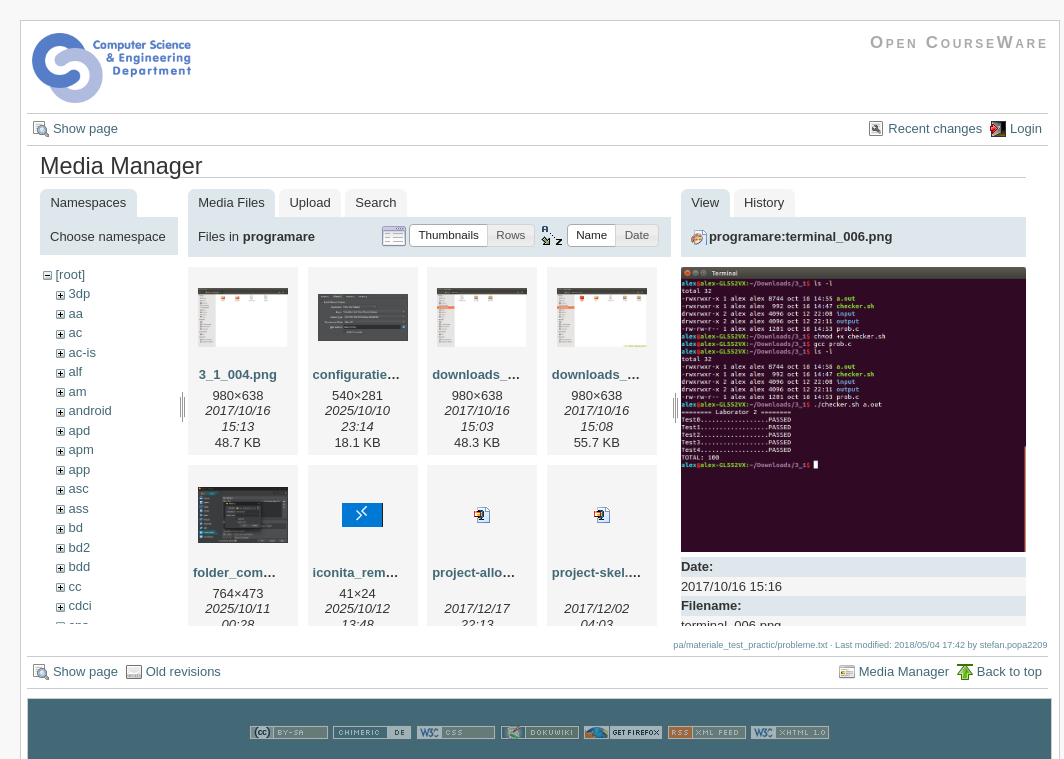 Image resolution: width=1064 pixels, height=759 pixels. I want to click on aa, so click(75, 313).